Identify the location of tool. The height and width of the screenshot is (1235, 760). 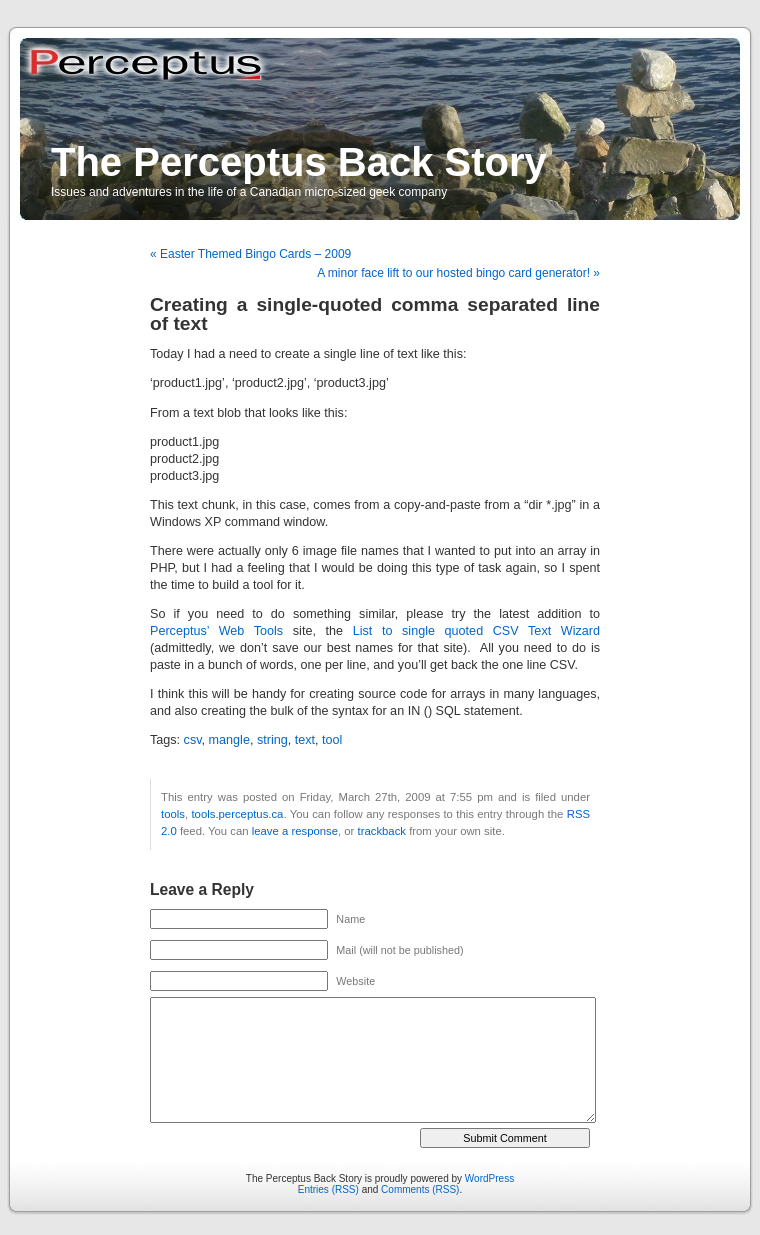
(332, 740).